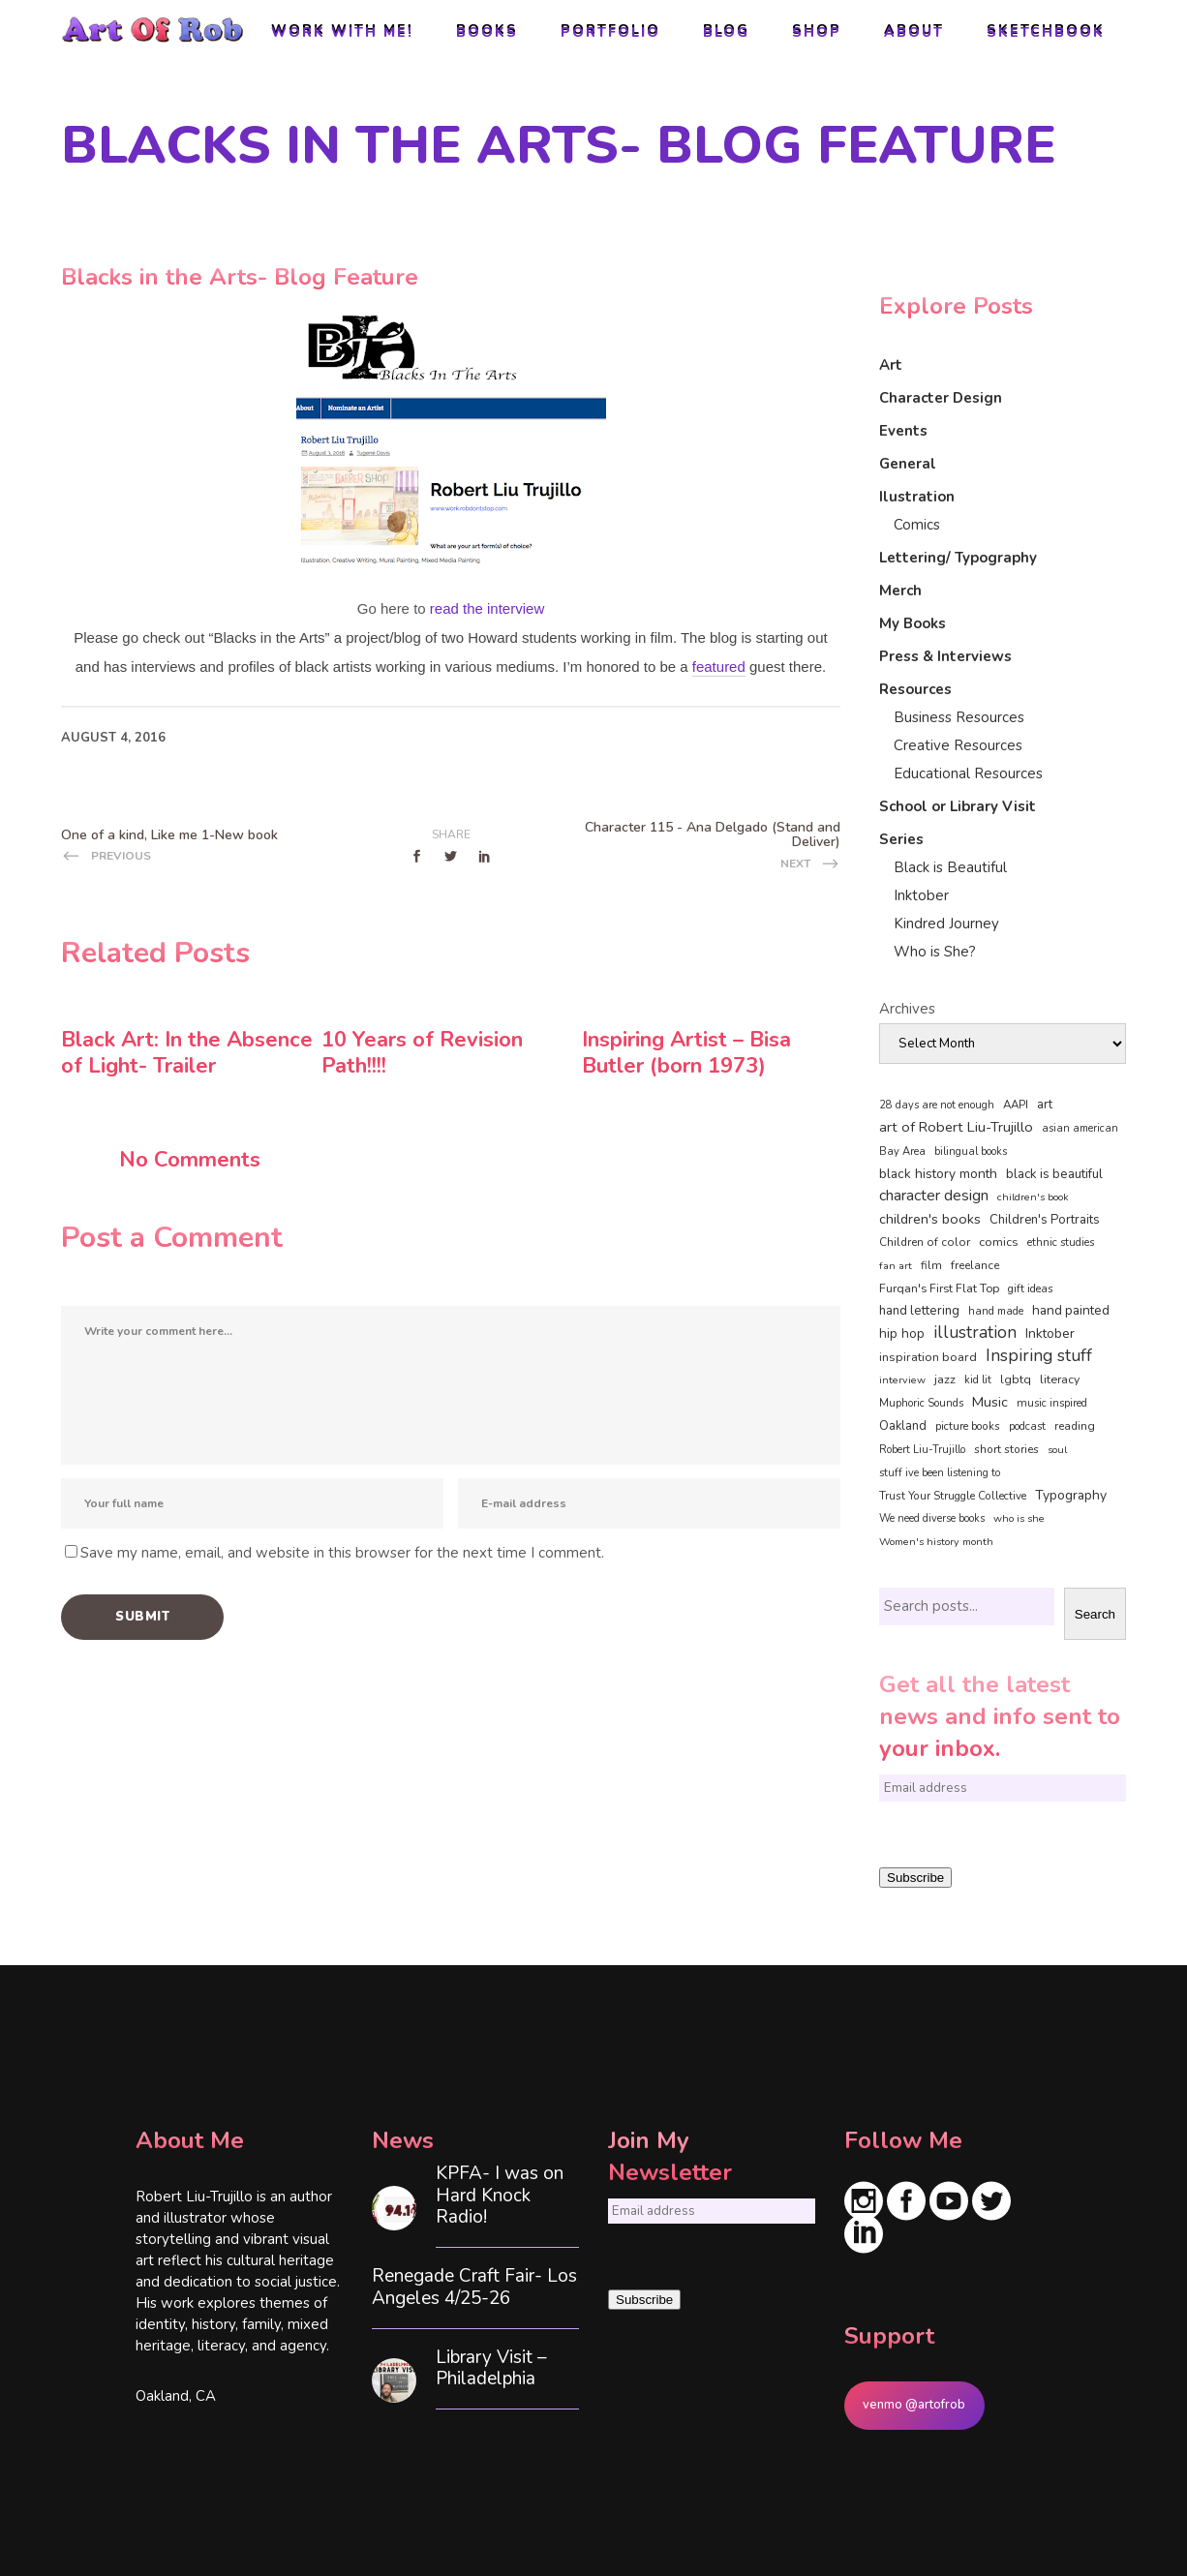 Image resolution: width=1187 pixels, height=2576 pixels. Describe the element at coordinates (1071, 1310) in the screenshot. I see `hand painted [hand painted (89 items)]` at that location.